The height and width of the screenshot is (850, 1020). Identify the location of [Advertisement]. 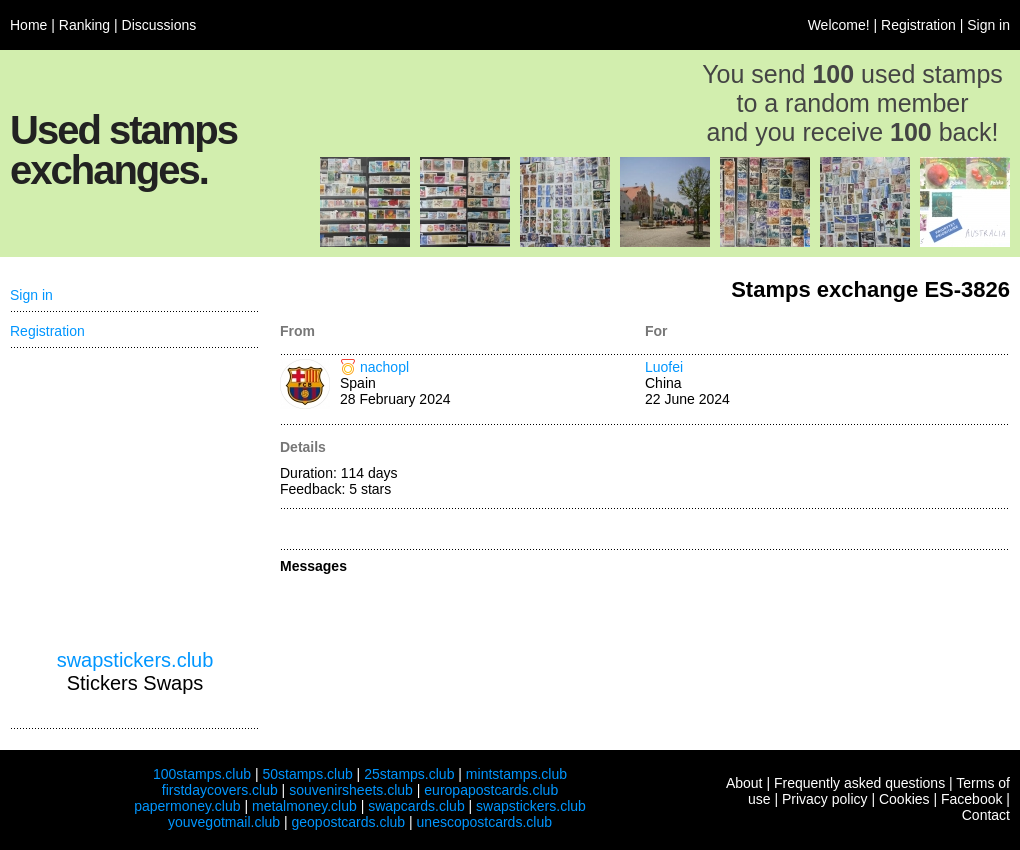
(135, 499).